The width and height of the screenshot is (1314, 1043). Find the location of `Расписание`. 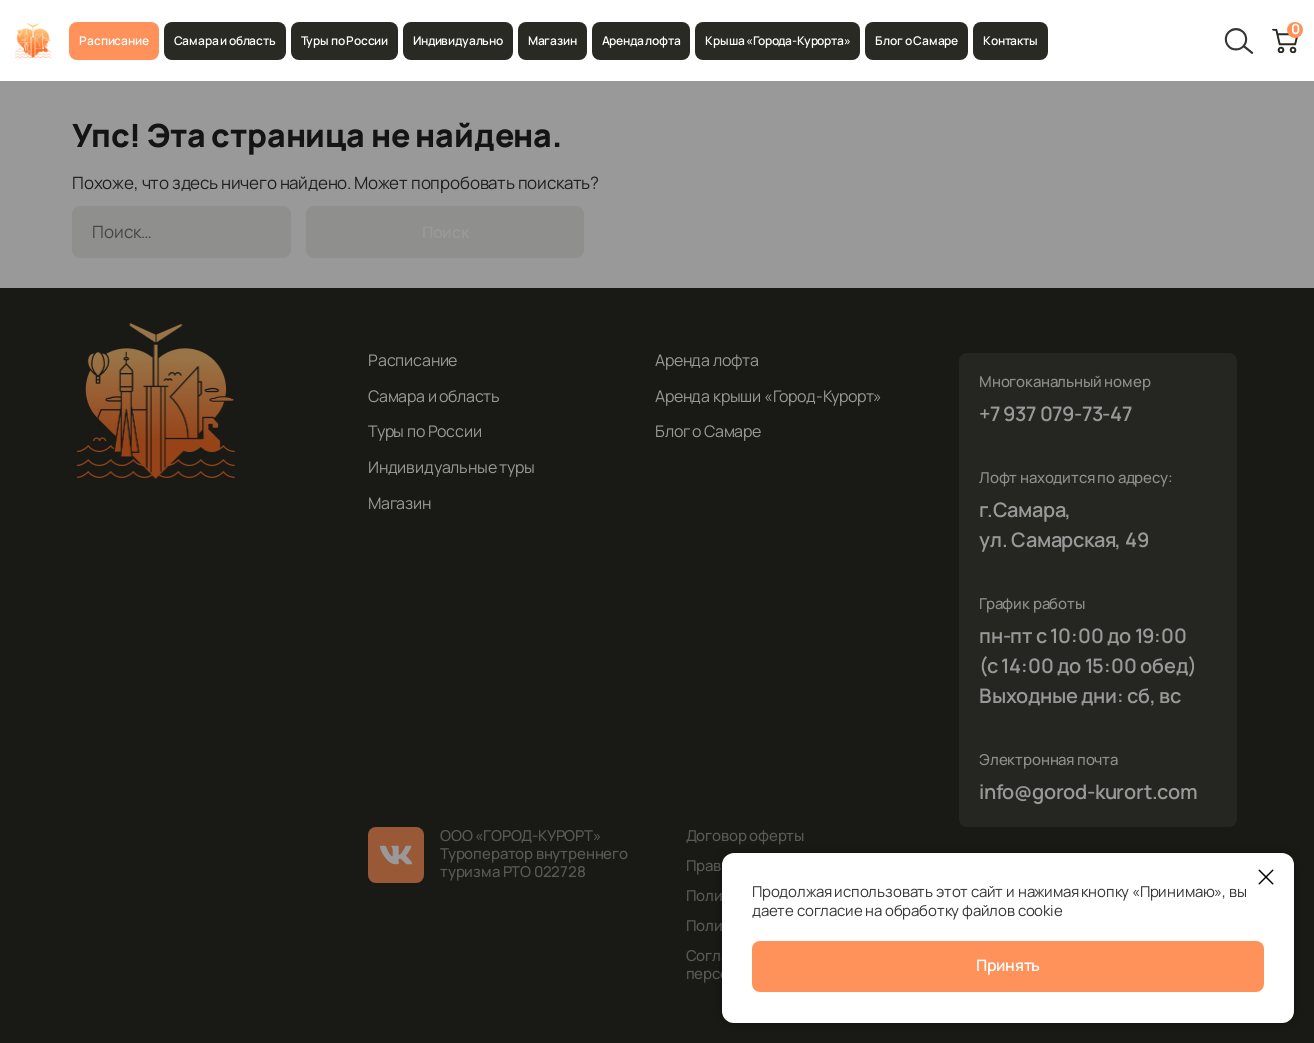

Расписание is located at coordinates (113, 40).